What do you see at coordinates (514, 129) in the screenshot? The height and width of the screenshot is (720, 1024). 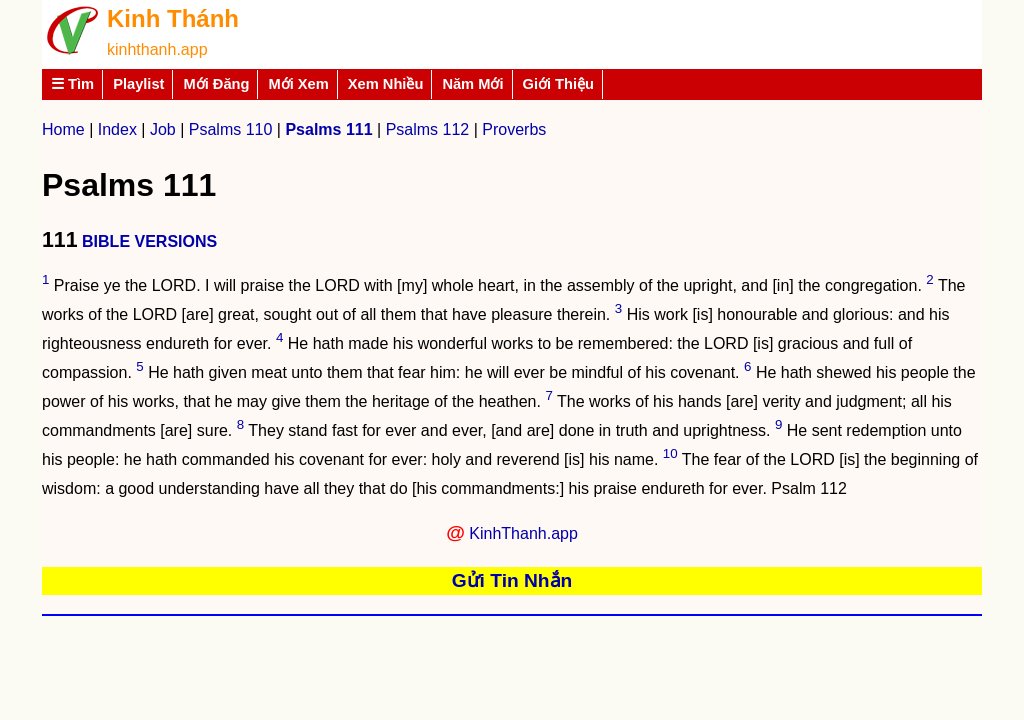 I see `Proverbs` at bounding box center [514, 129].